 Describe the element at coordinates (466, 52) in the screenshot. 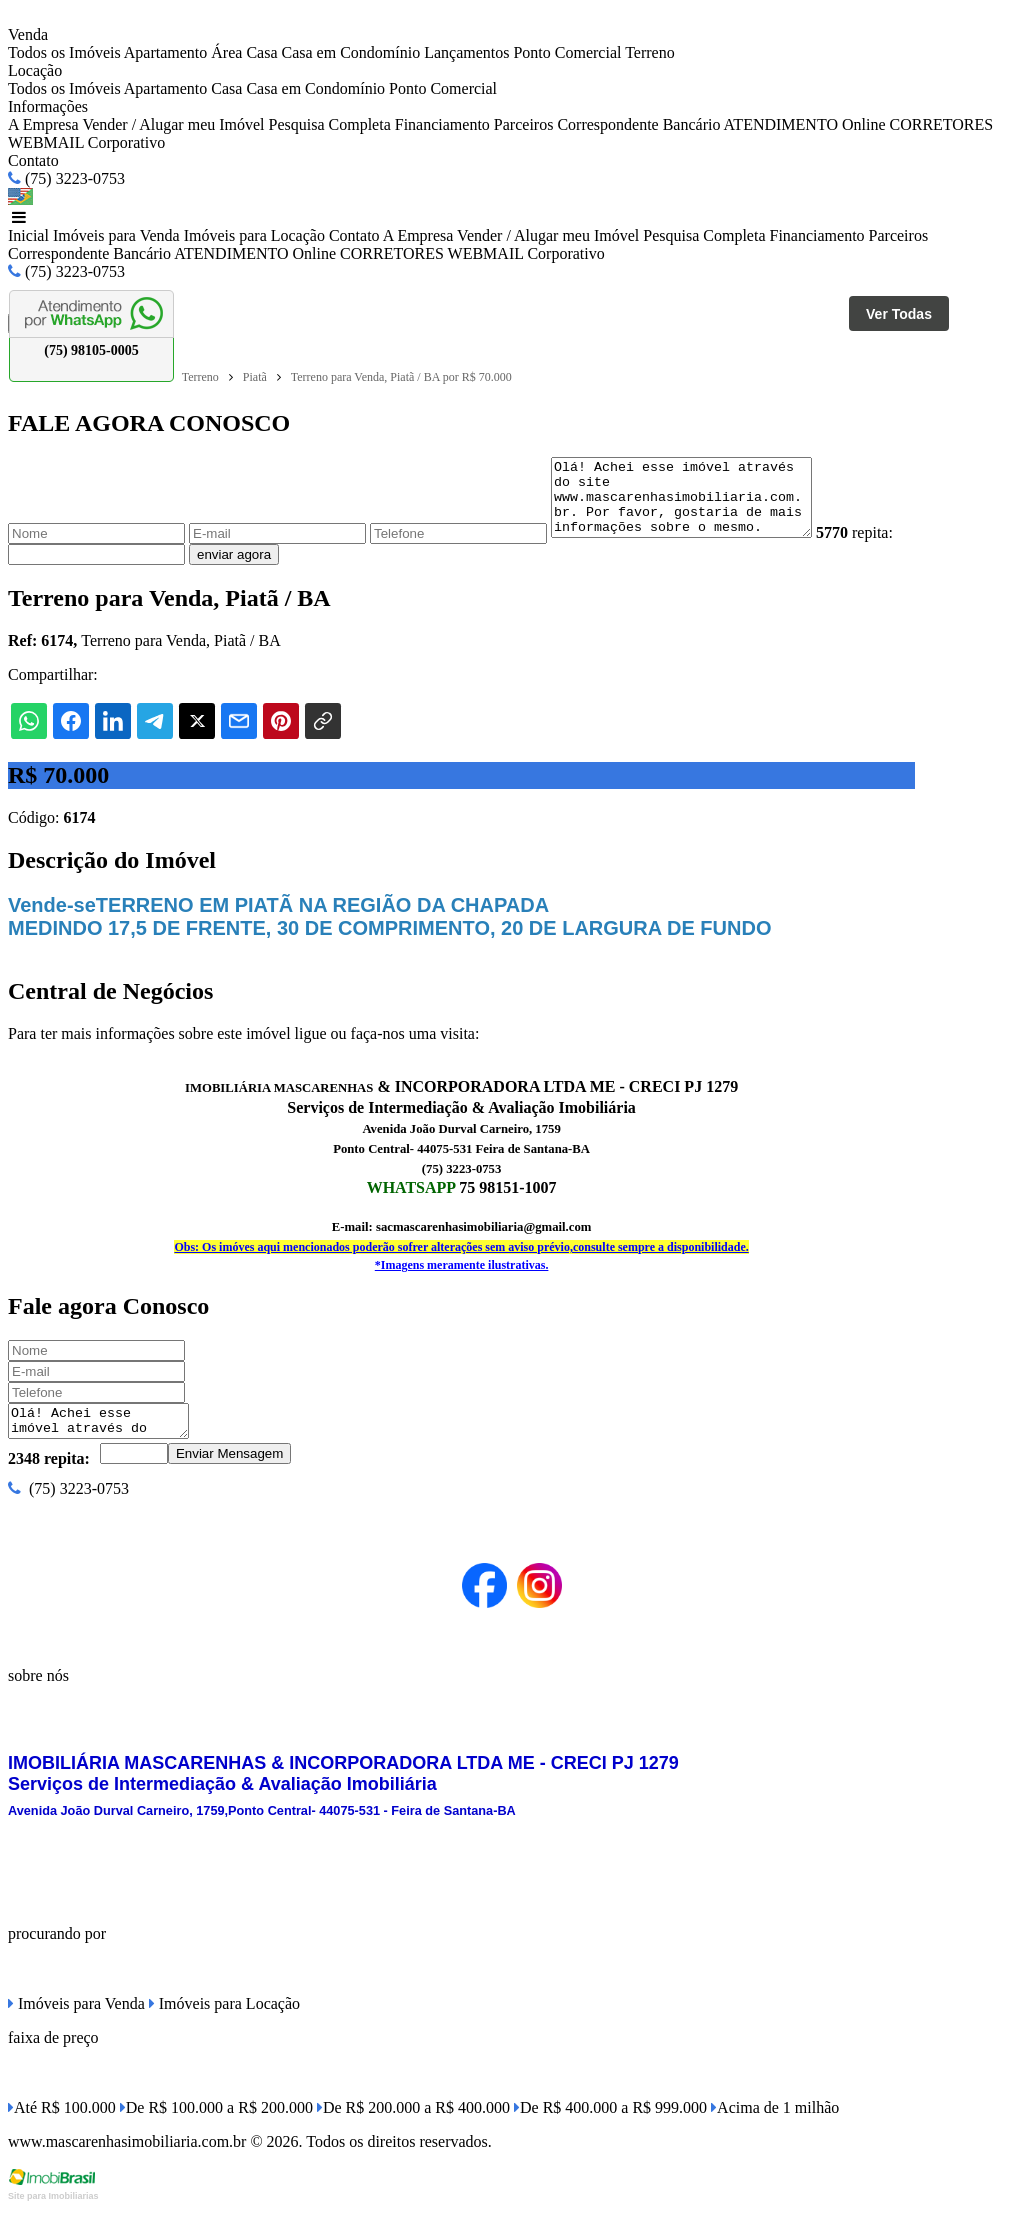

I see `Lançamentos` at that location.